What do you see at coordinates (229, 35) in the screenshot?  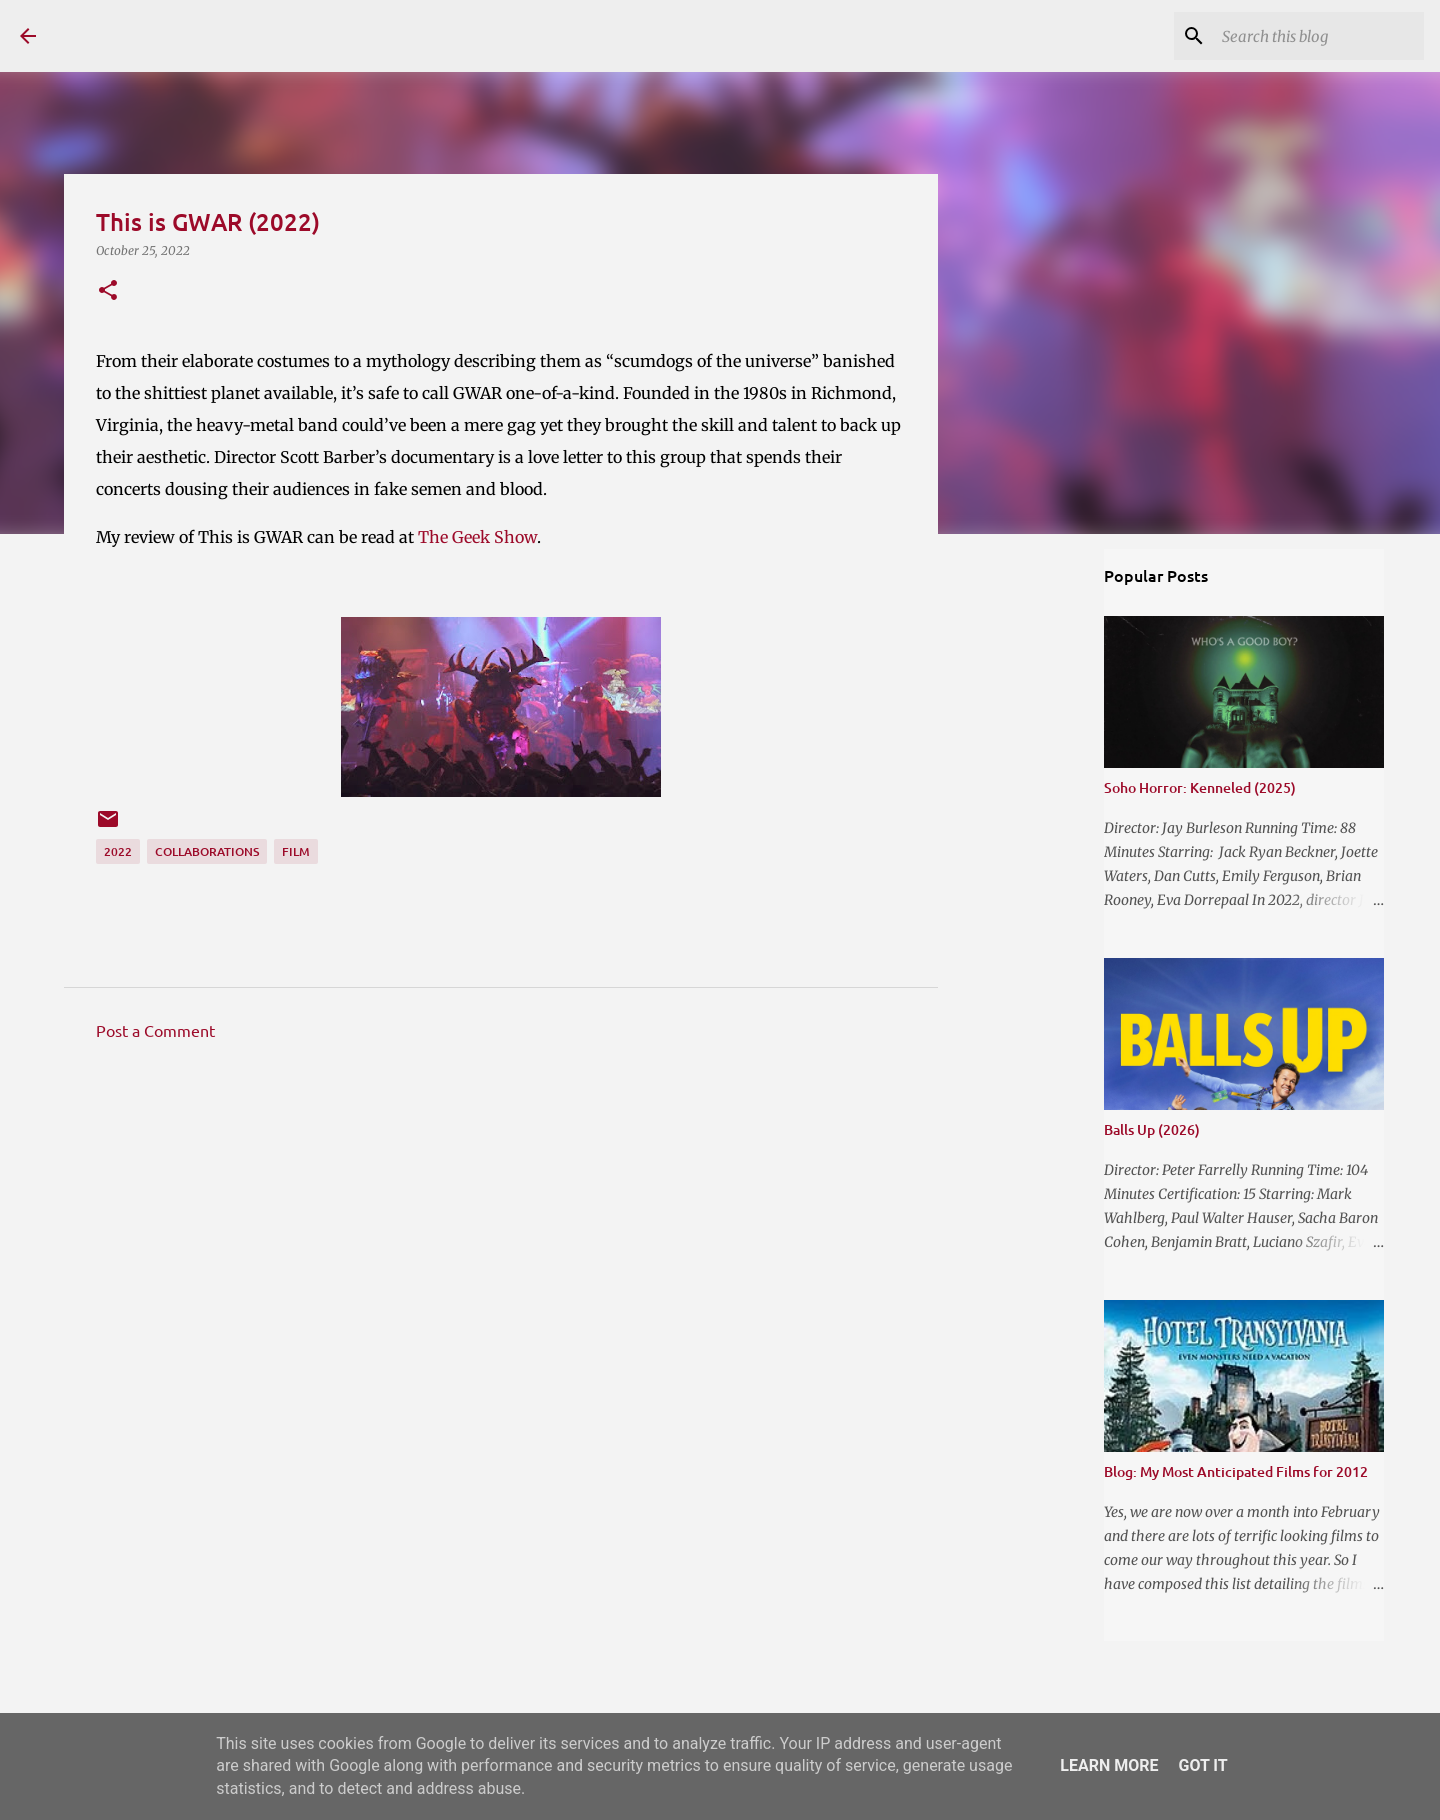 I see `The Reviewing Rodders` at bounding box center [229, 35].